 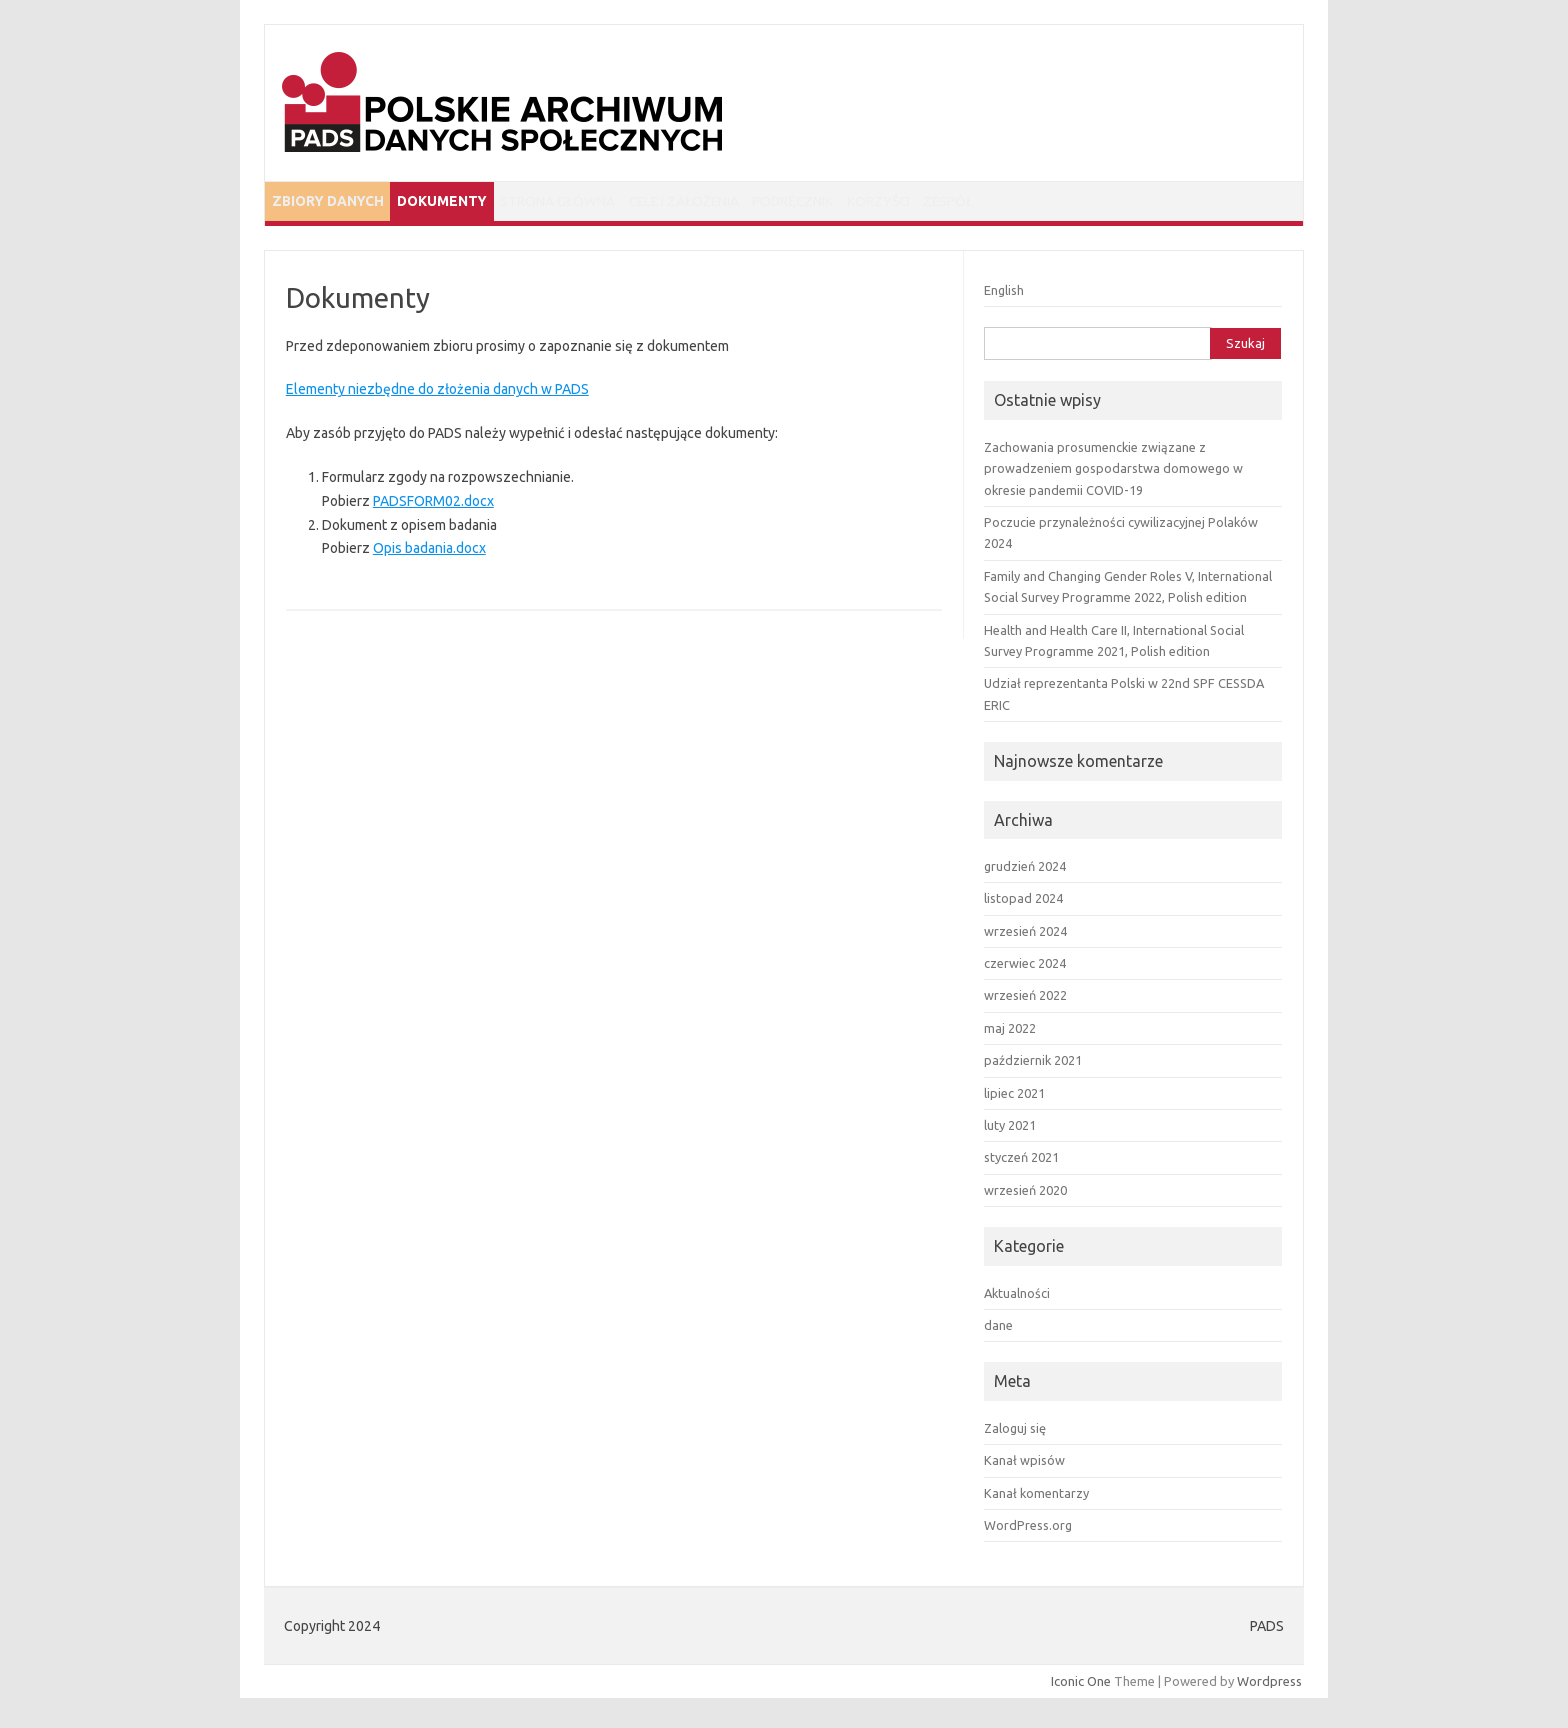 What do you see at coordinates (1021, 1163) in the screenshot?
I see `styczeń 2021` at bounding box center [1021, 1163].